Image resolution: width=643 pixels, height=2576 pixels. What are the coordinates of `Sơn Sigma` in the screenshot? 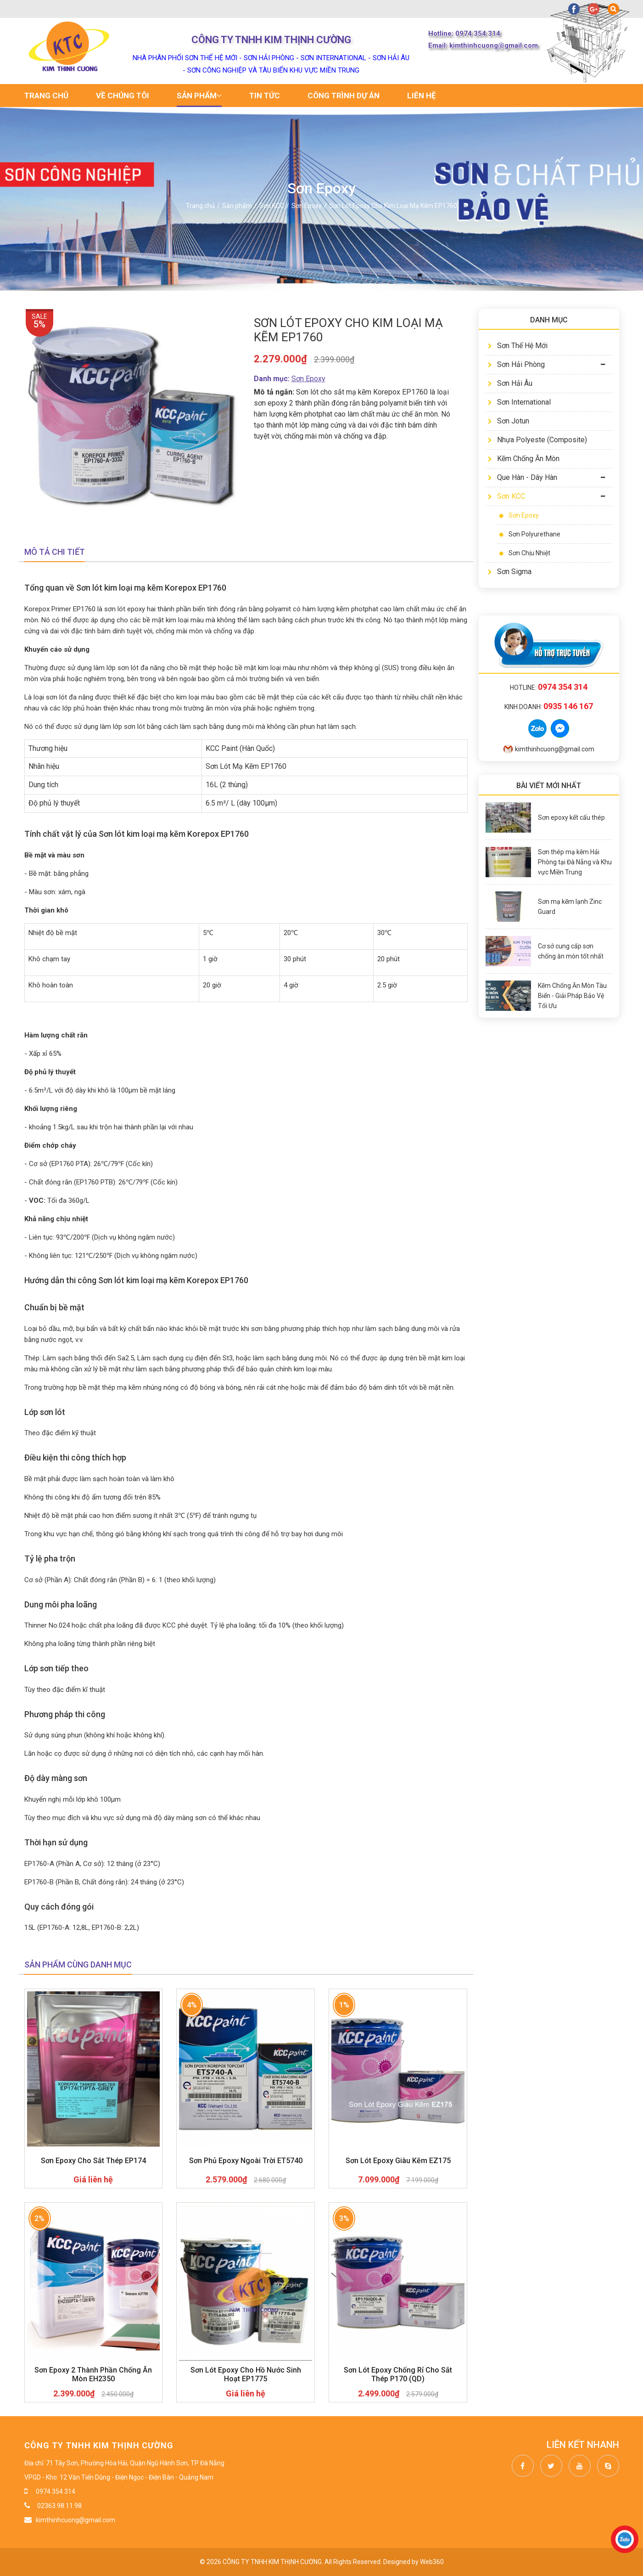 It's located at (509, 571).